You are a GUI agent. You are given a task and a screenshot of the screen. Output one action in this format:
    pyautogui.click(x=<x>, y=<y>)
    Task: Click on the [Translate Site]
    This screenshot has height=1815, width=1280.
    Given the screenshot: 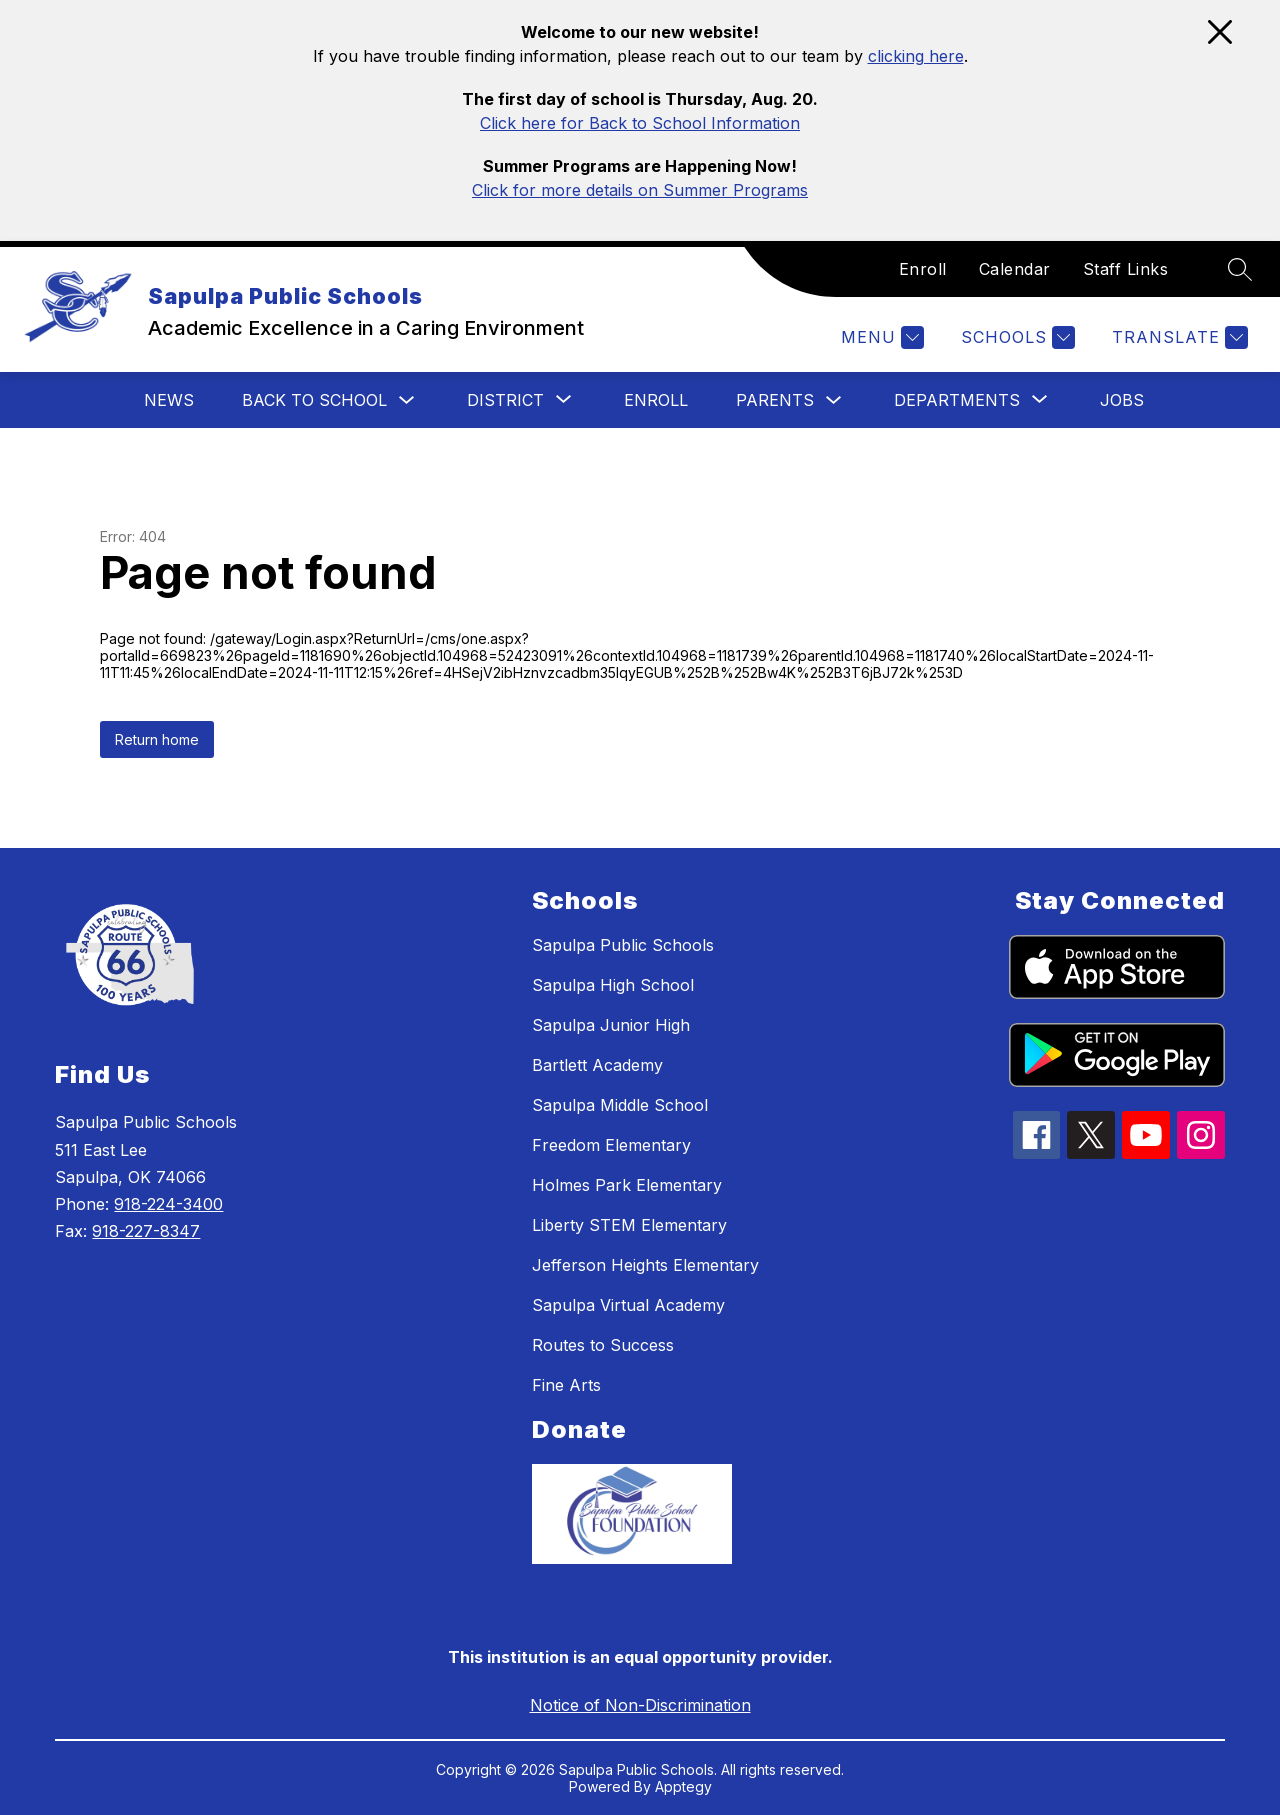 What is the action you would take?
    pyautogui.click(x=1177, y=337)
    